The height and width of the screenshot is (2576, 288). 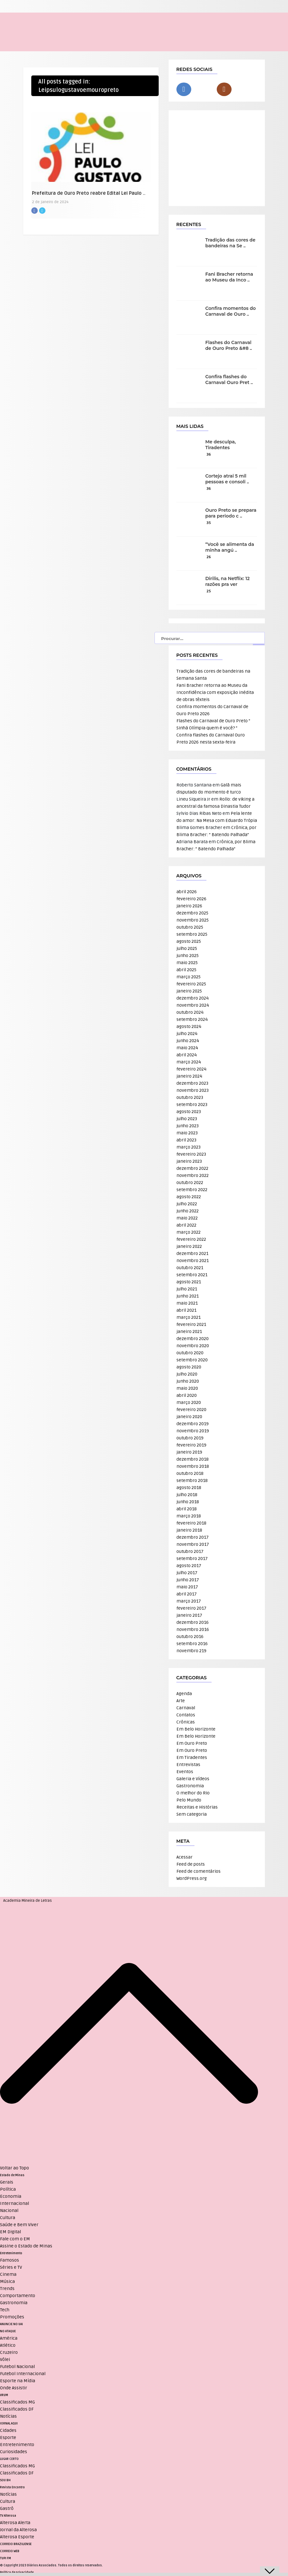 I want to click on junho 2023, so click(x=187, y=1126).